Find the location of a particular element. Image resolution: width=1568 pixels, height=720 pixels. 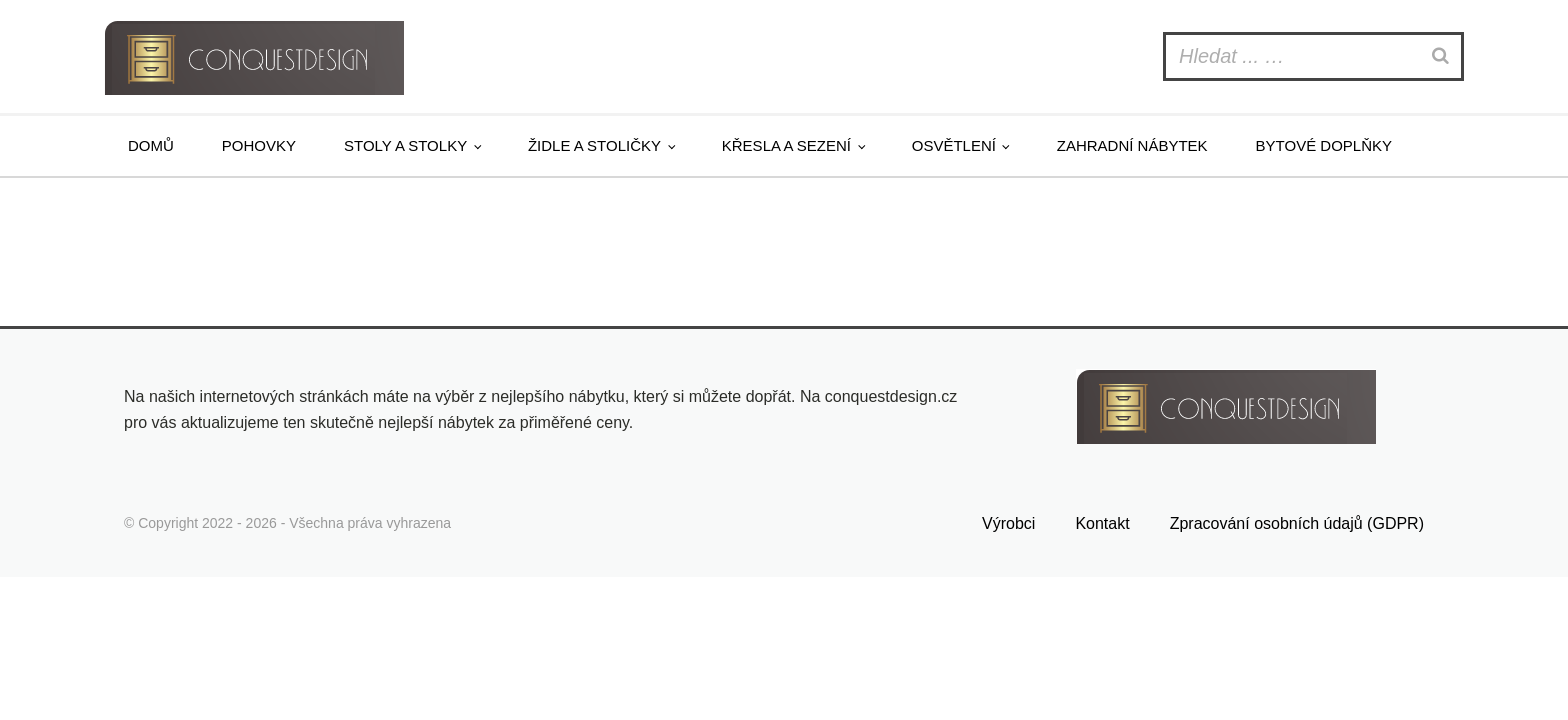

Výrobci is located at coordinates (1008, 523).